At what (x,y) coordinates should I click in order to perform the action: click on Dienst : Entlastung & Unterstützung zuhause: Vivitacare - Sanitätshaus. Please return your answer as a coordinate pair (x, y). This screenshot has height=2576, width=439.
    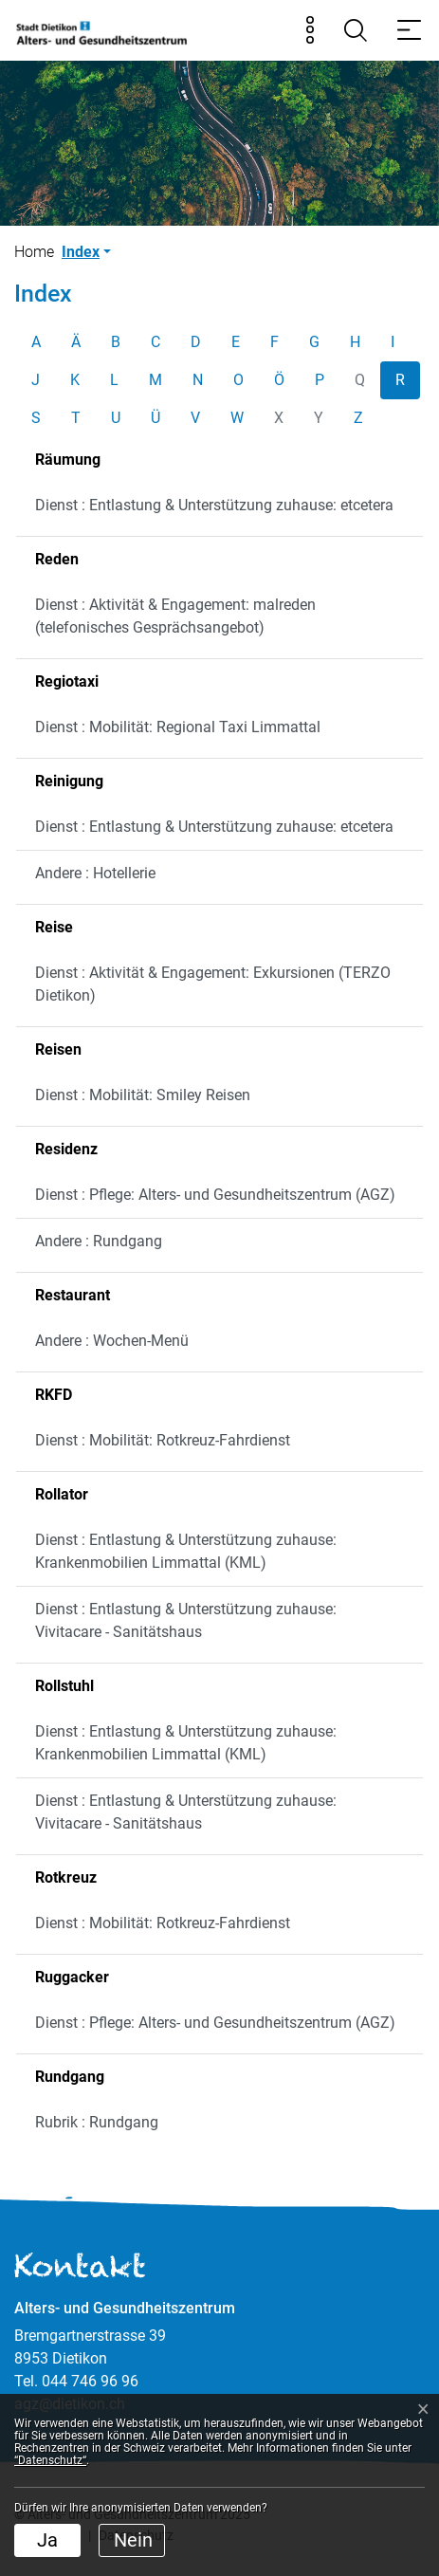
    Looking at the image, I should click on (186, 1620).